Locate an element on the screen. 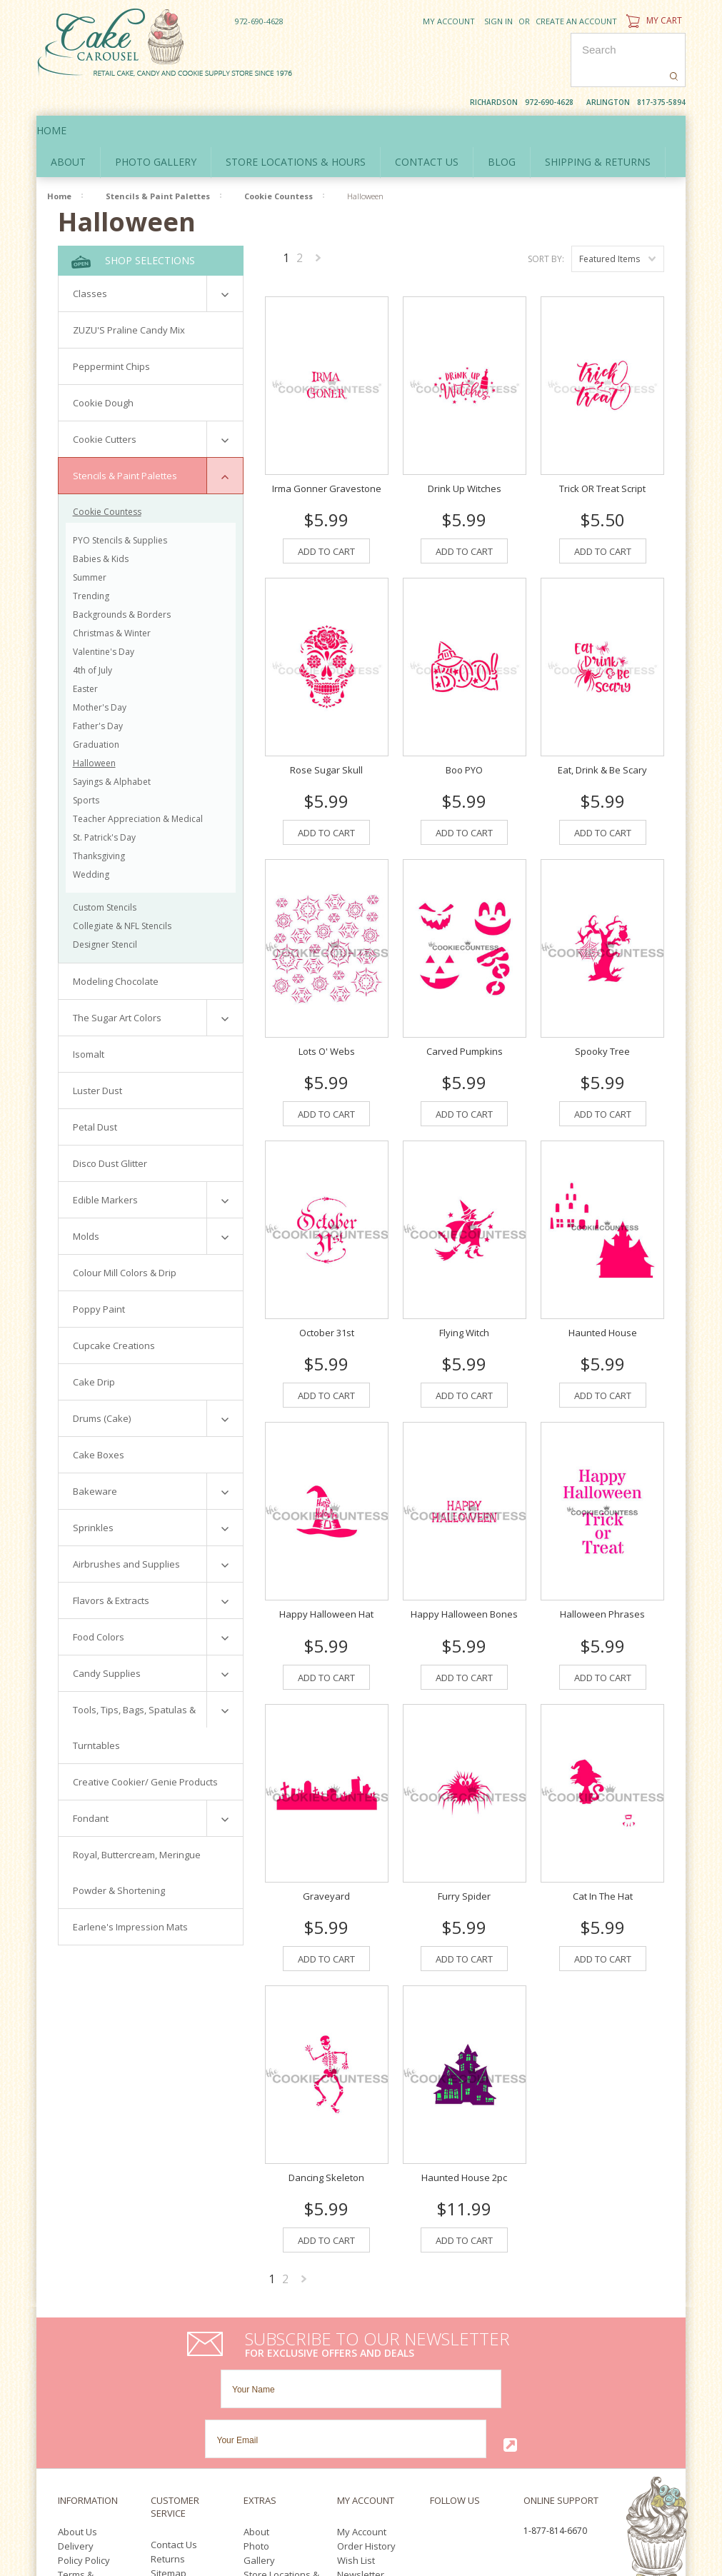 The image size is (722, 2576). Sayings & Alphabet is located at coordinates (112, 750).